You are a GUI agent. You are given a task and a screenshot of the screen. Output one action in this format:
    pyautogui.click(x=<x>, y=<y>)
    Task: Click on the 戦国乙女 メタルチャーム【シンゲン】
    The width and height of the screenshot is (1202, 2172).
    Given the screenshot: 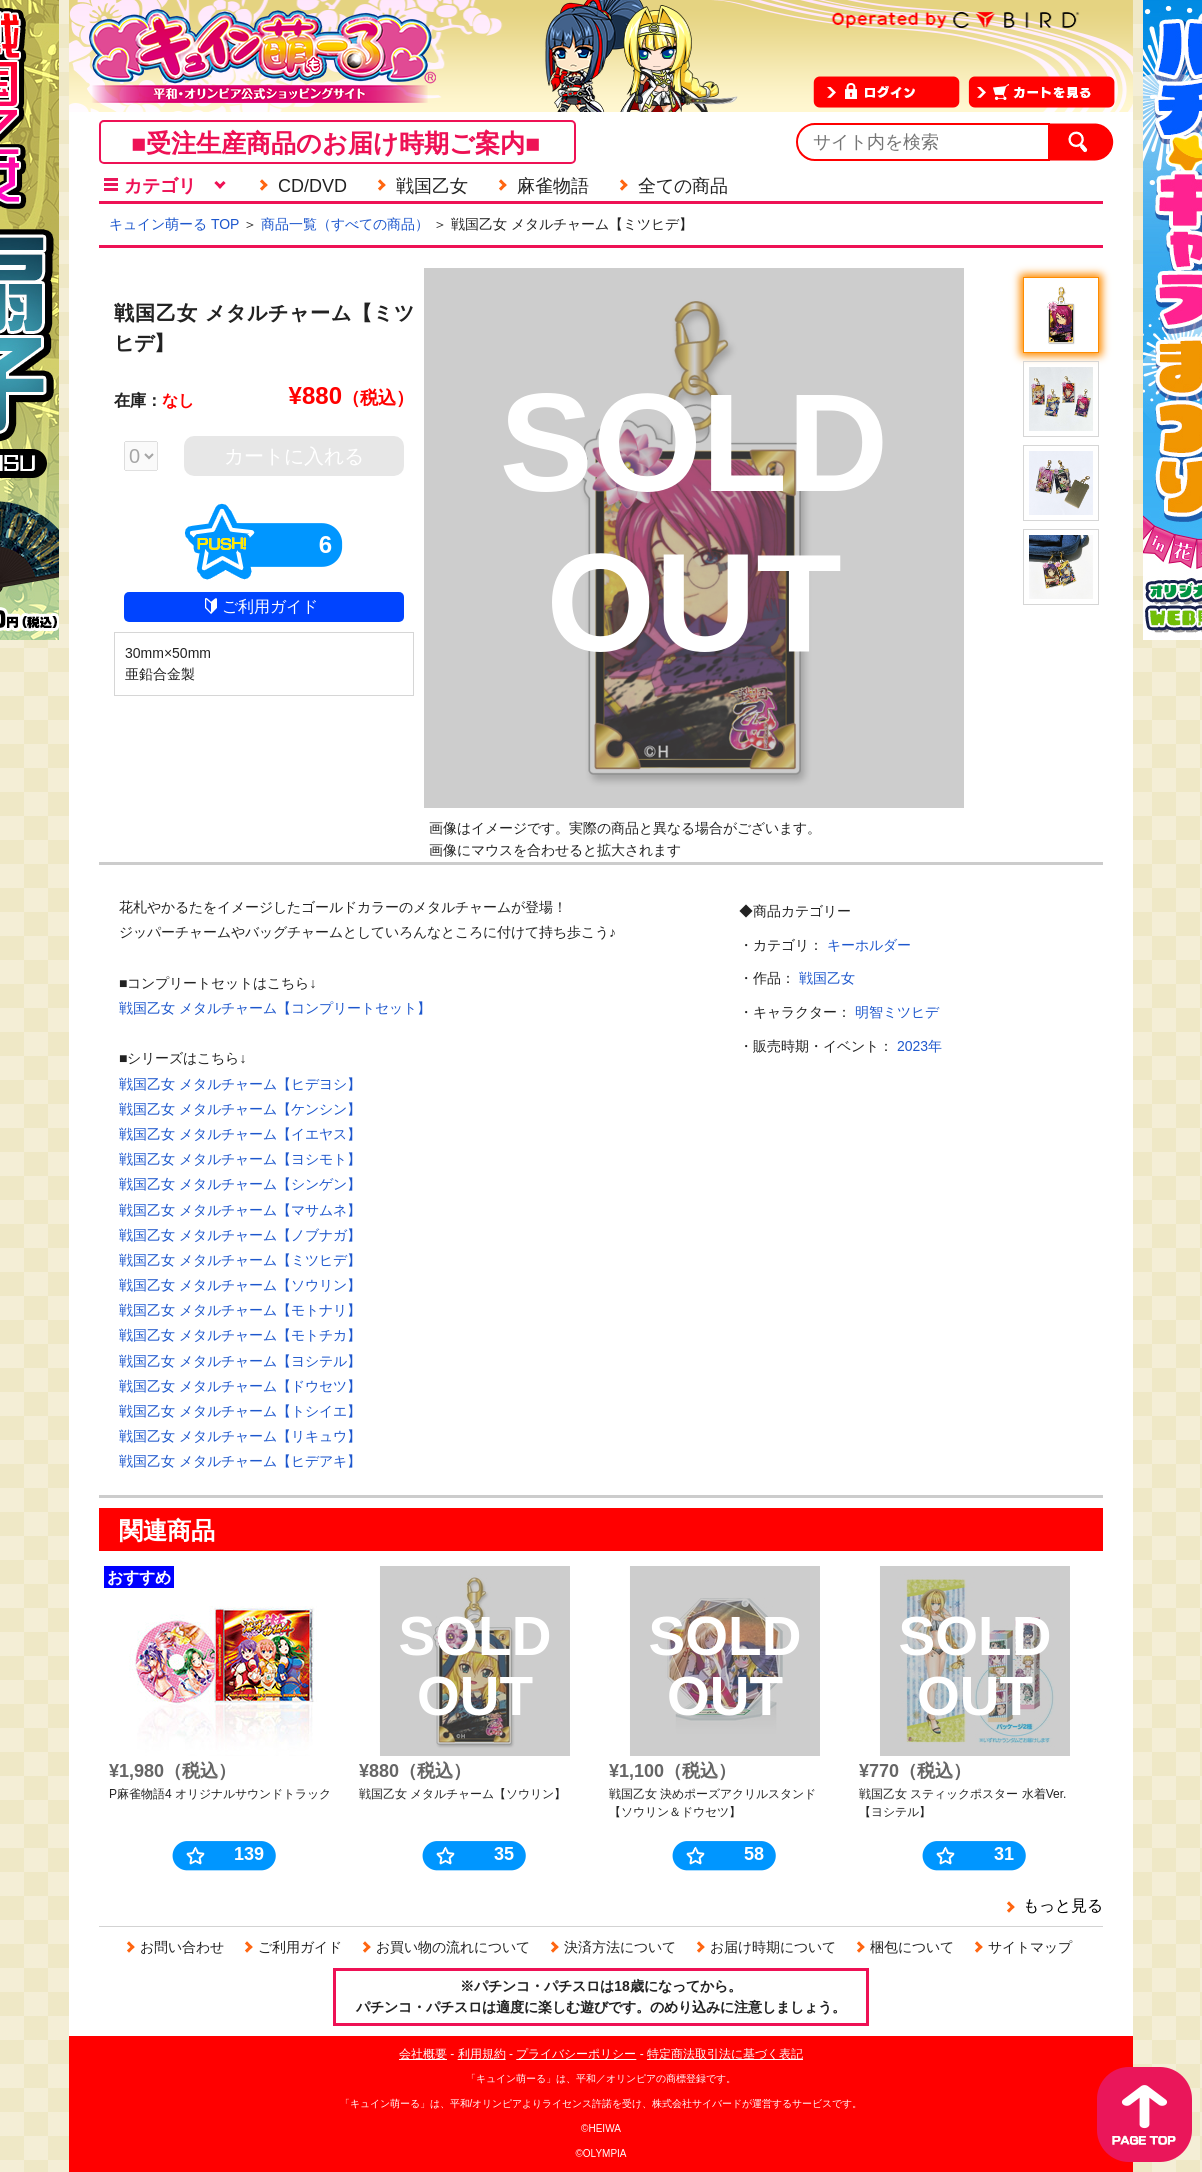 What is the action you would take?
    pyautogui.click(x=240, y=1184)
    